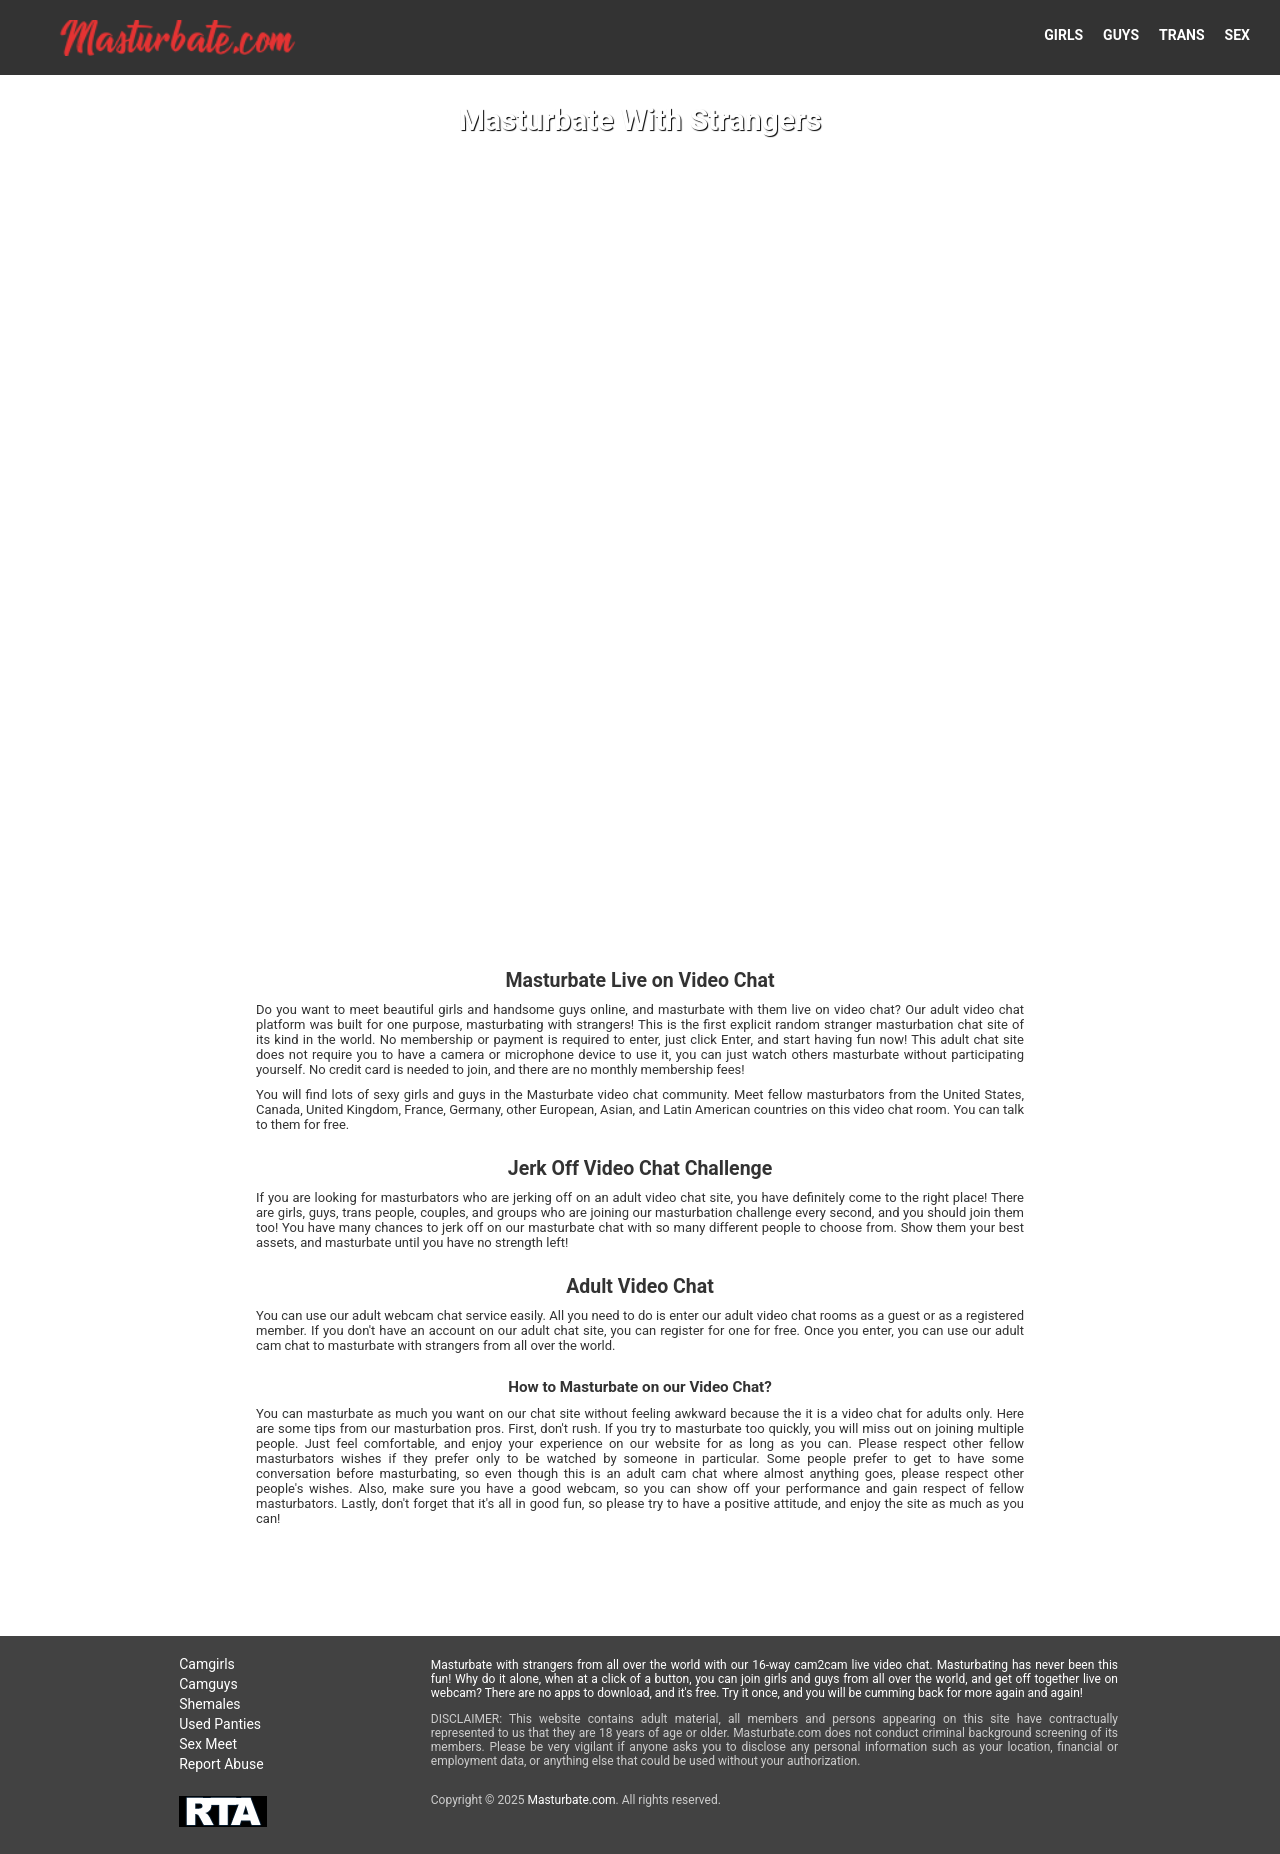 The height and width of the screenshot is (1854, 1280). What do you see at coordinates (221, 1764) in the screenshot?
I see `Report Abuse` at bounding box center [221, 1764].